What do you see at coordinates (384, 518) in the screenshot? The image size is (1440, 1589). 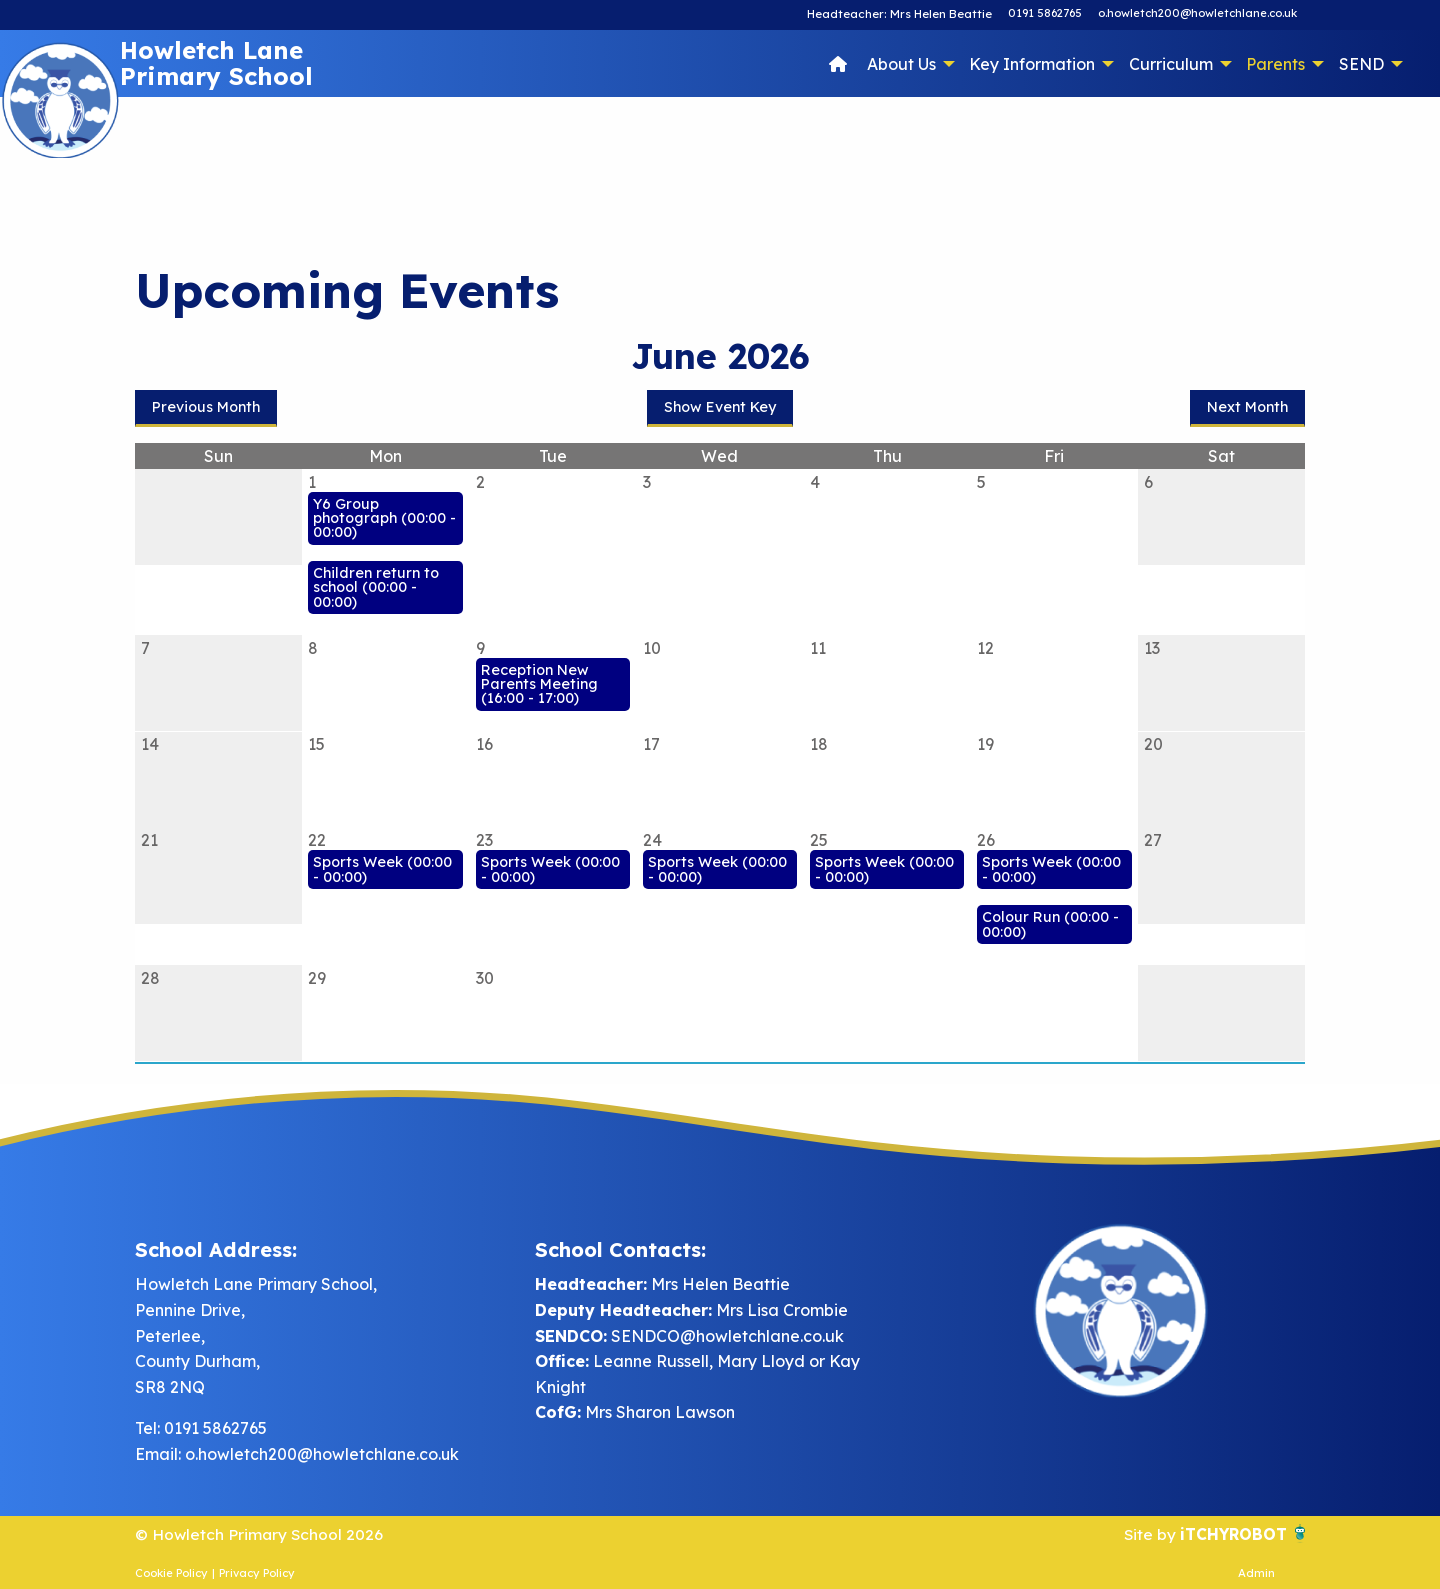 I see `Y6 Group photograph (00:00 - 00:00)` at bounding box center [384, 518].